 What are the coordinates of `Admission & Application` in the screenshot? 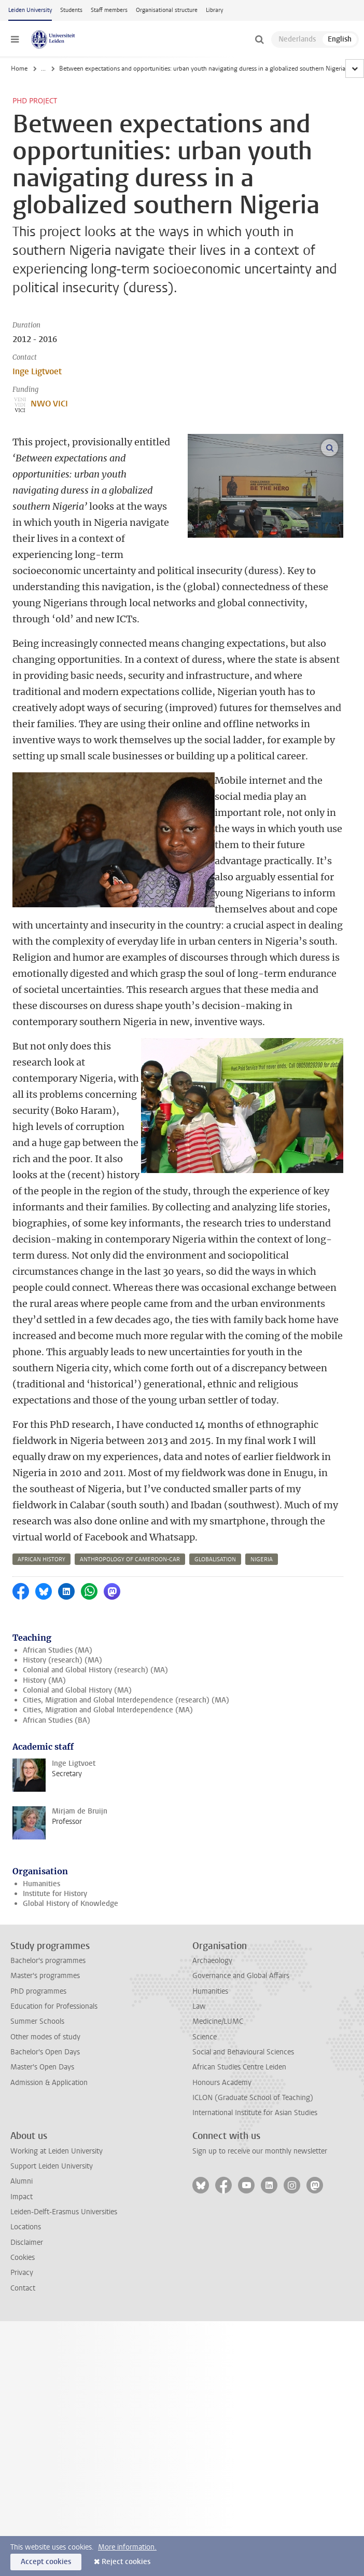 It's located at (49, 2083).